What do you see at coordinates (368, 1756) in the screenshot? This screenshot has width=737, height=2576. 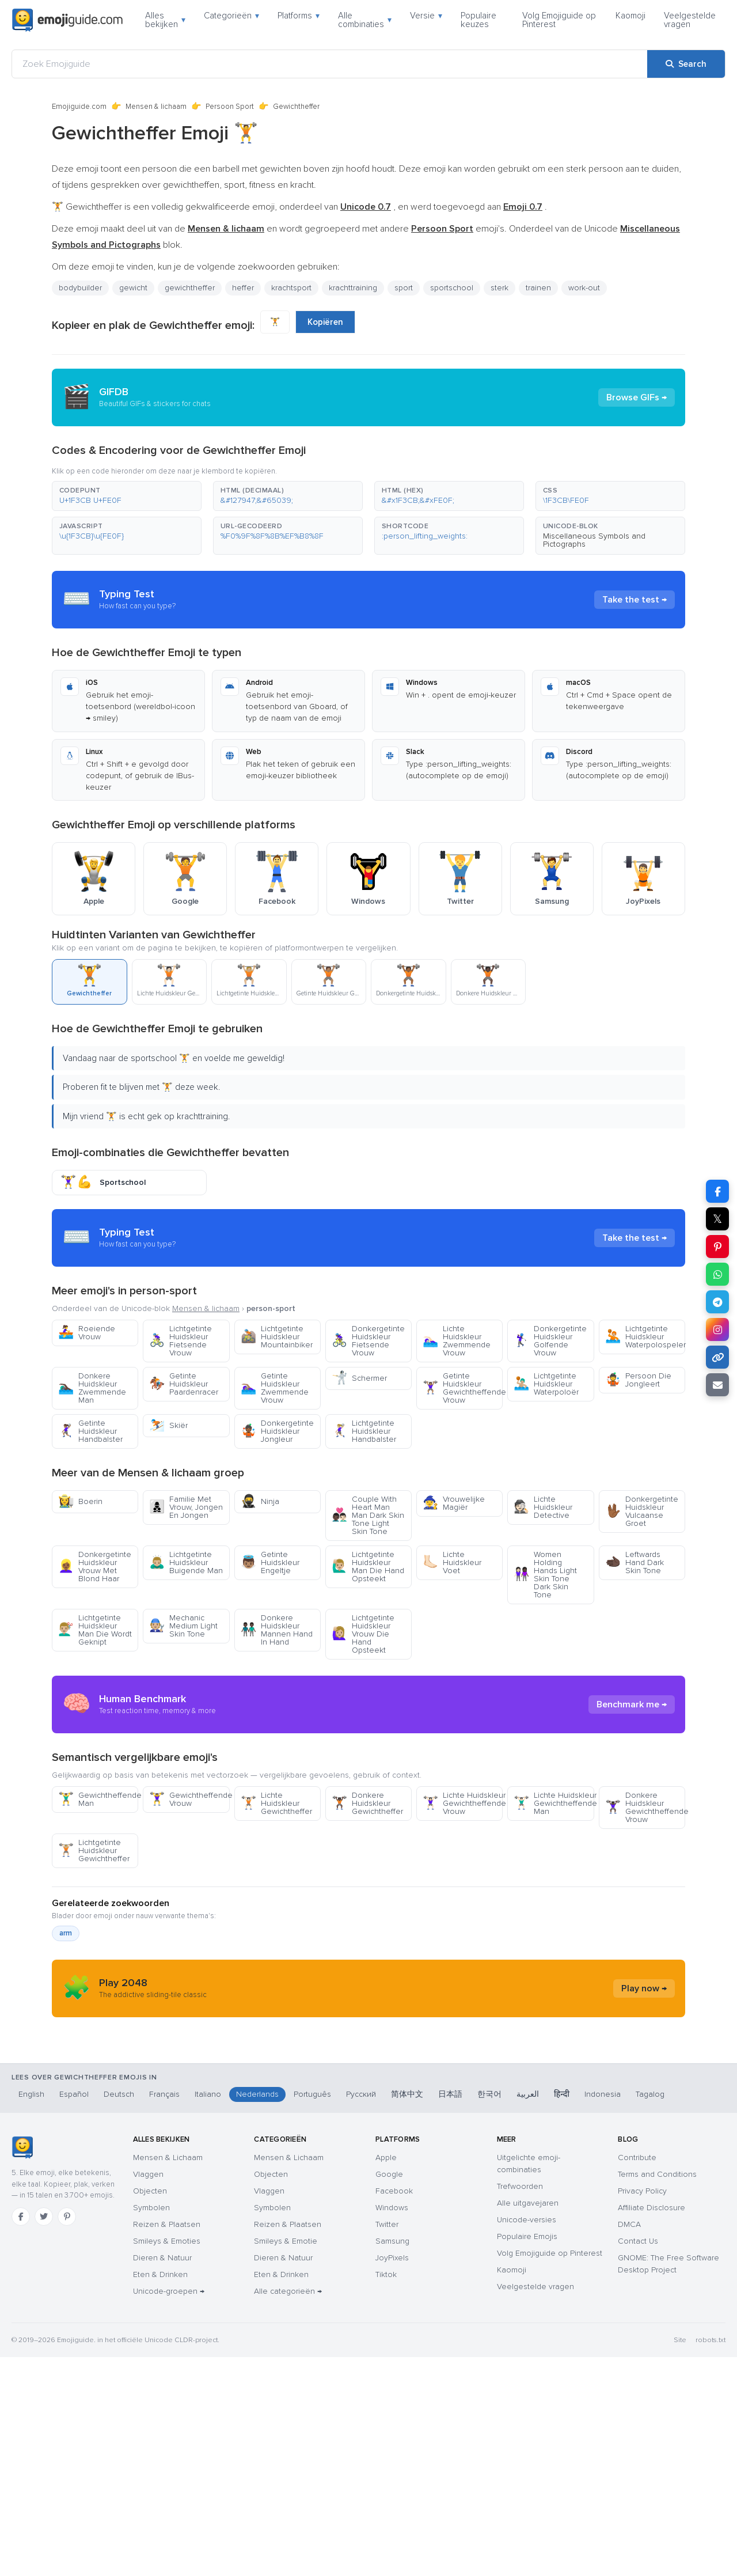 I see `[Advertisement]` at bounding box center [368, 1756].